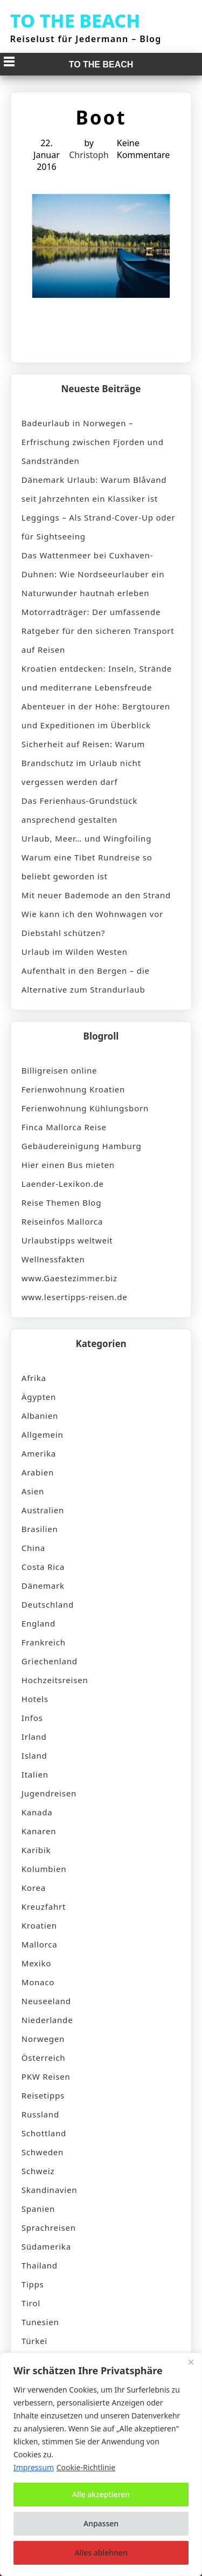 Image resolution: width=202 pixels, height=2576 pixels. I want to click on Italien, so click(35, 1774).